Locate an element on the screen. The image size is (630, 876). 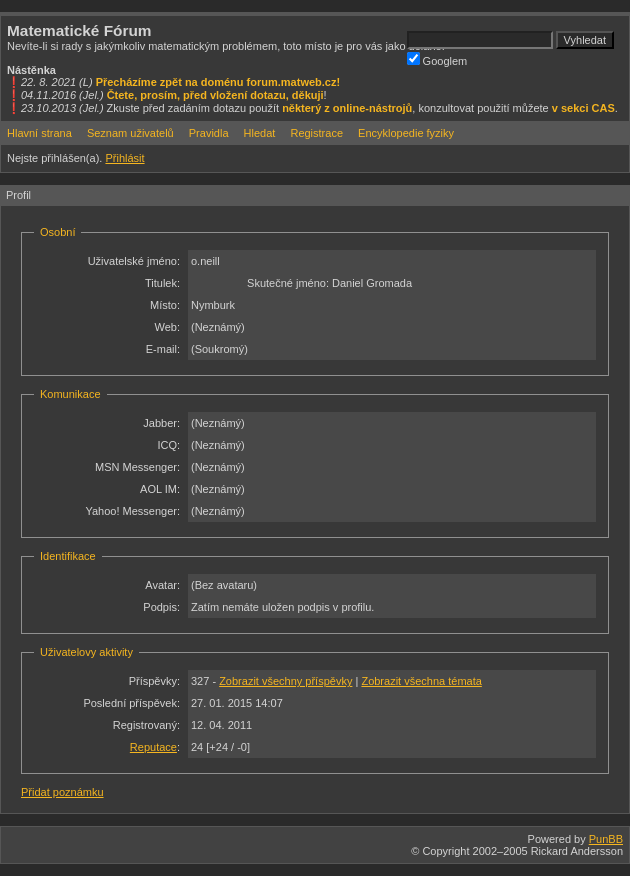
Přihlásit is located at coordinates (124, 158).